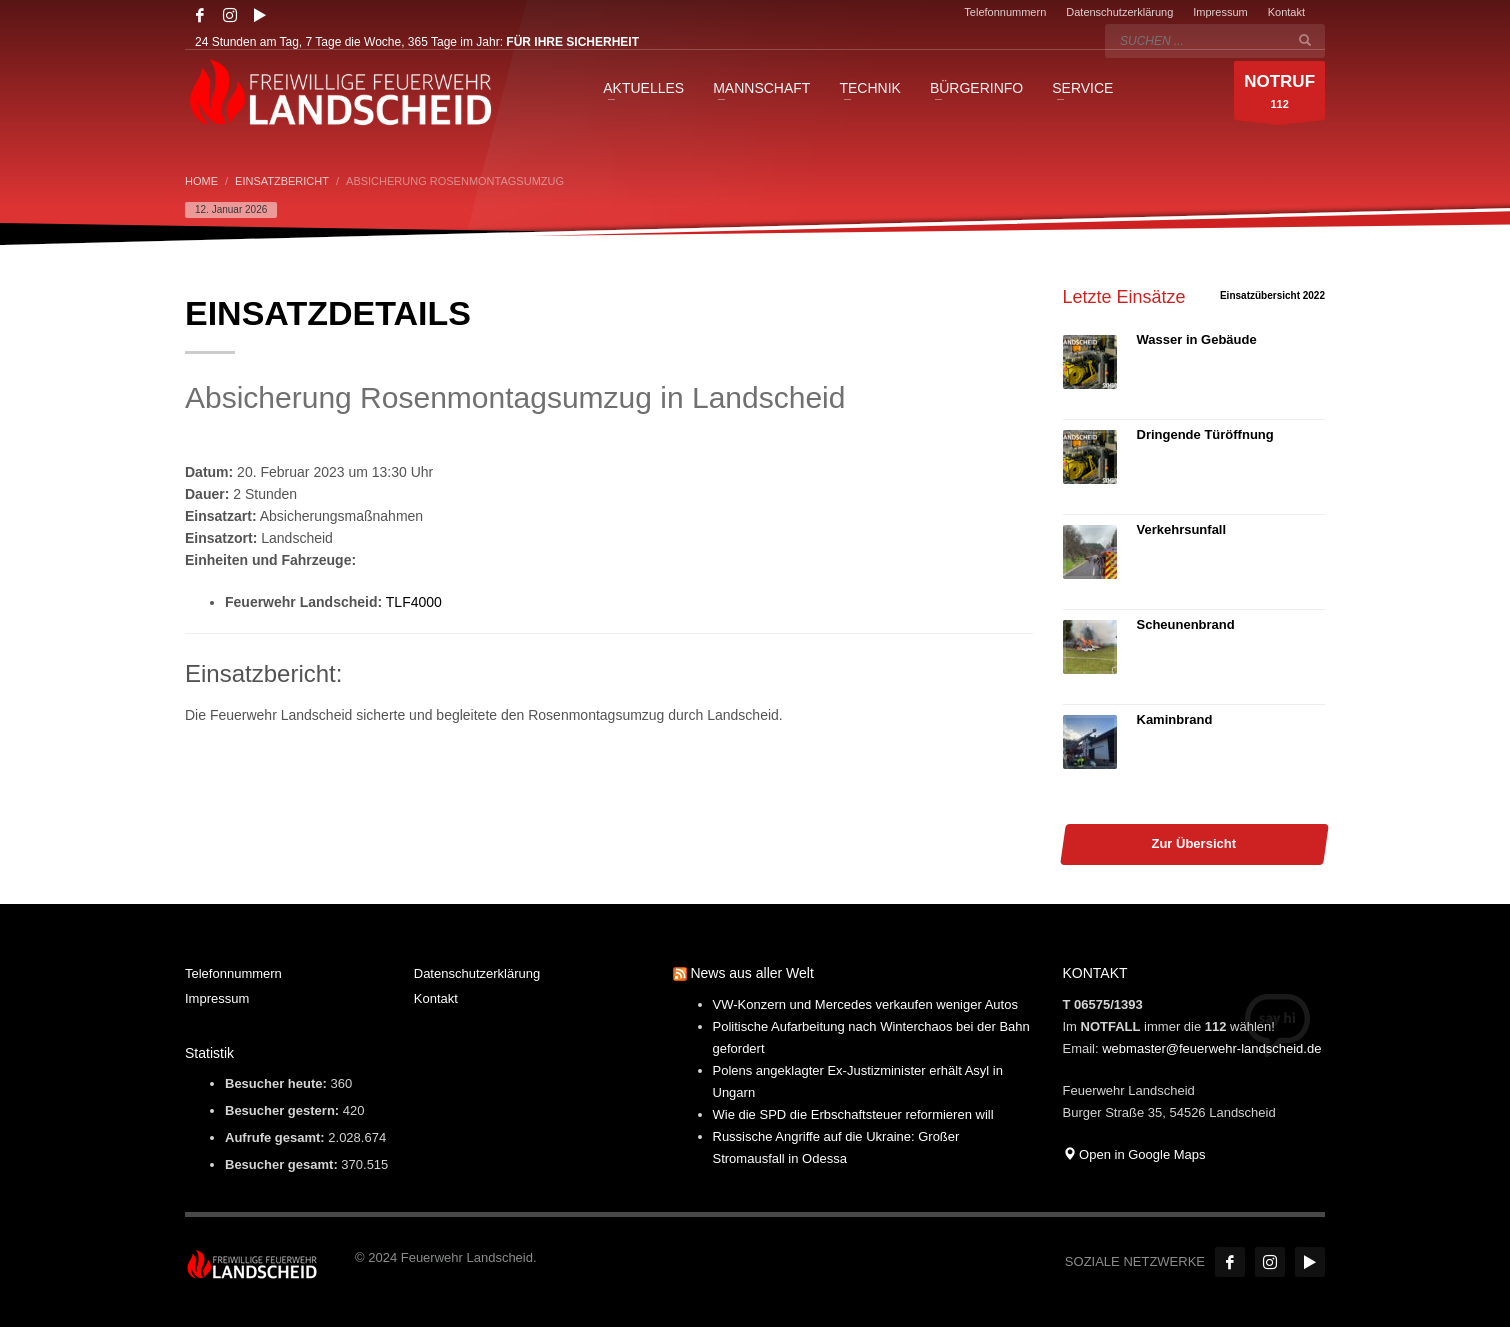 The width and height of the screenshot is (1510, 1327). I want to click on Telefonnummern, so click(1005, 12).